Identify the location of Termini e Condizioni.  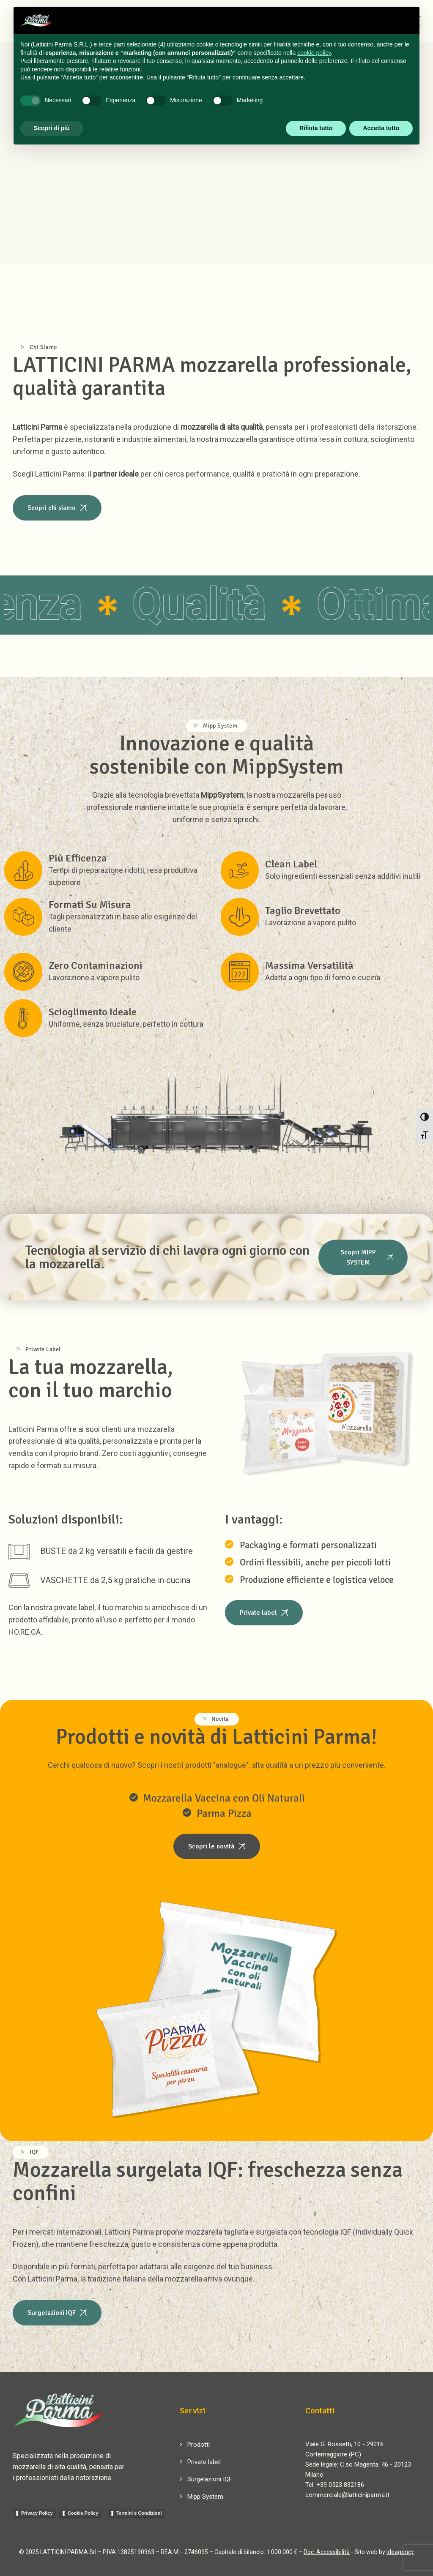
(139, 2513).